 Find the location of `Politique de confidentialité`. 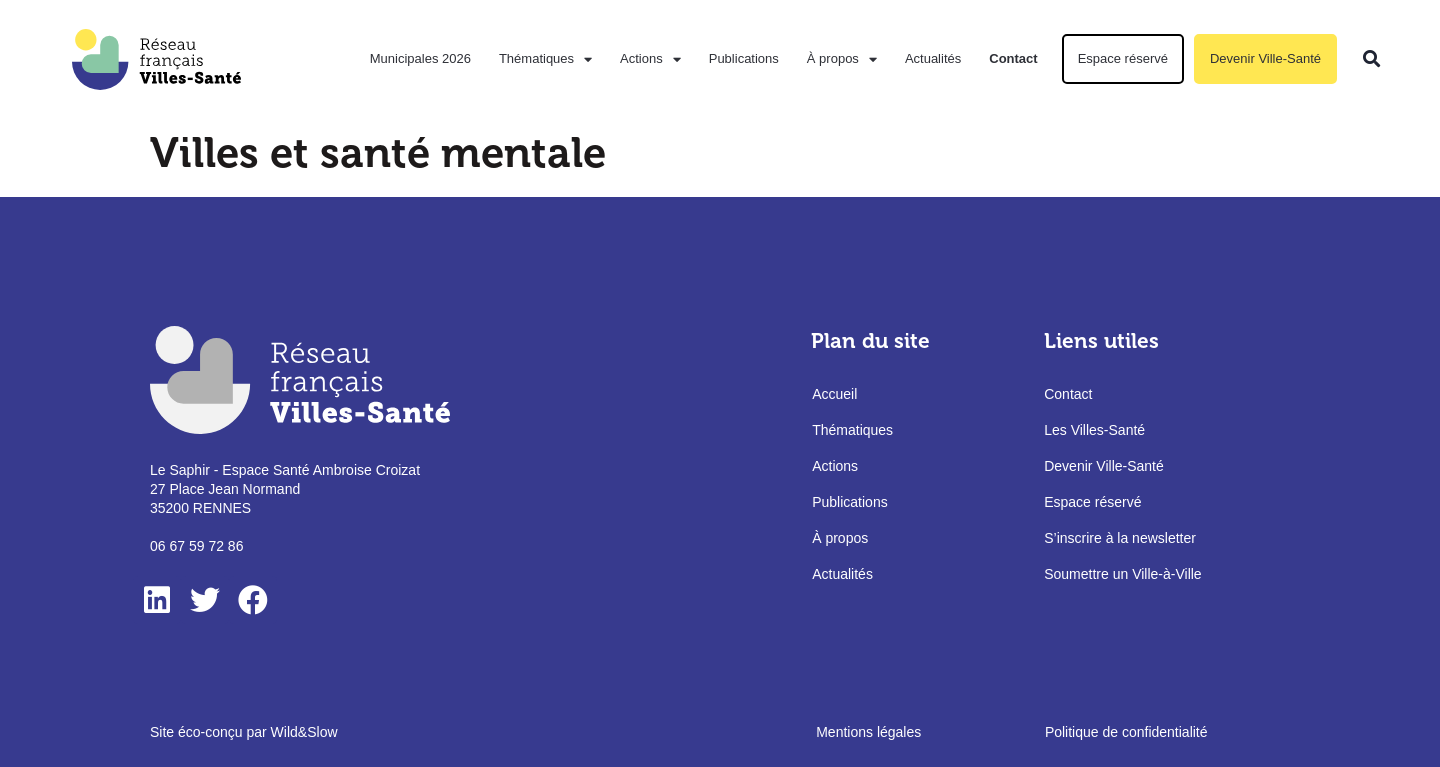

Politique de confidentialité is located at coordinates (1126, 732).